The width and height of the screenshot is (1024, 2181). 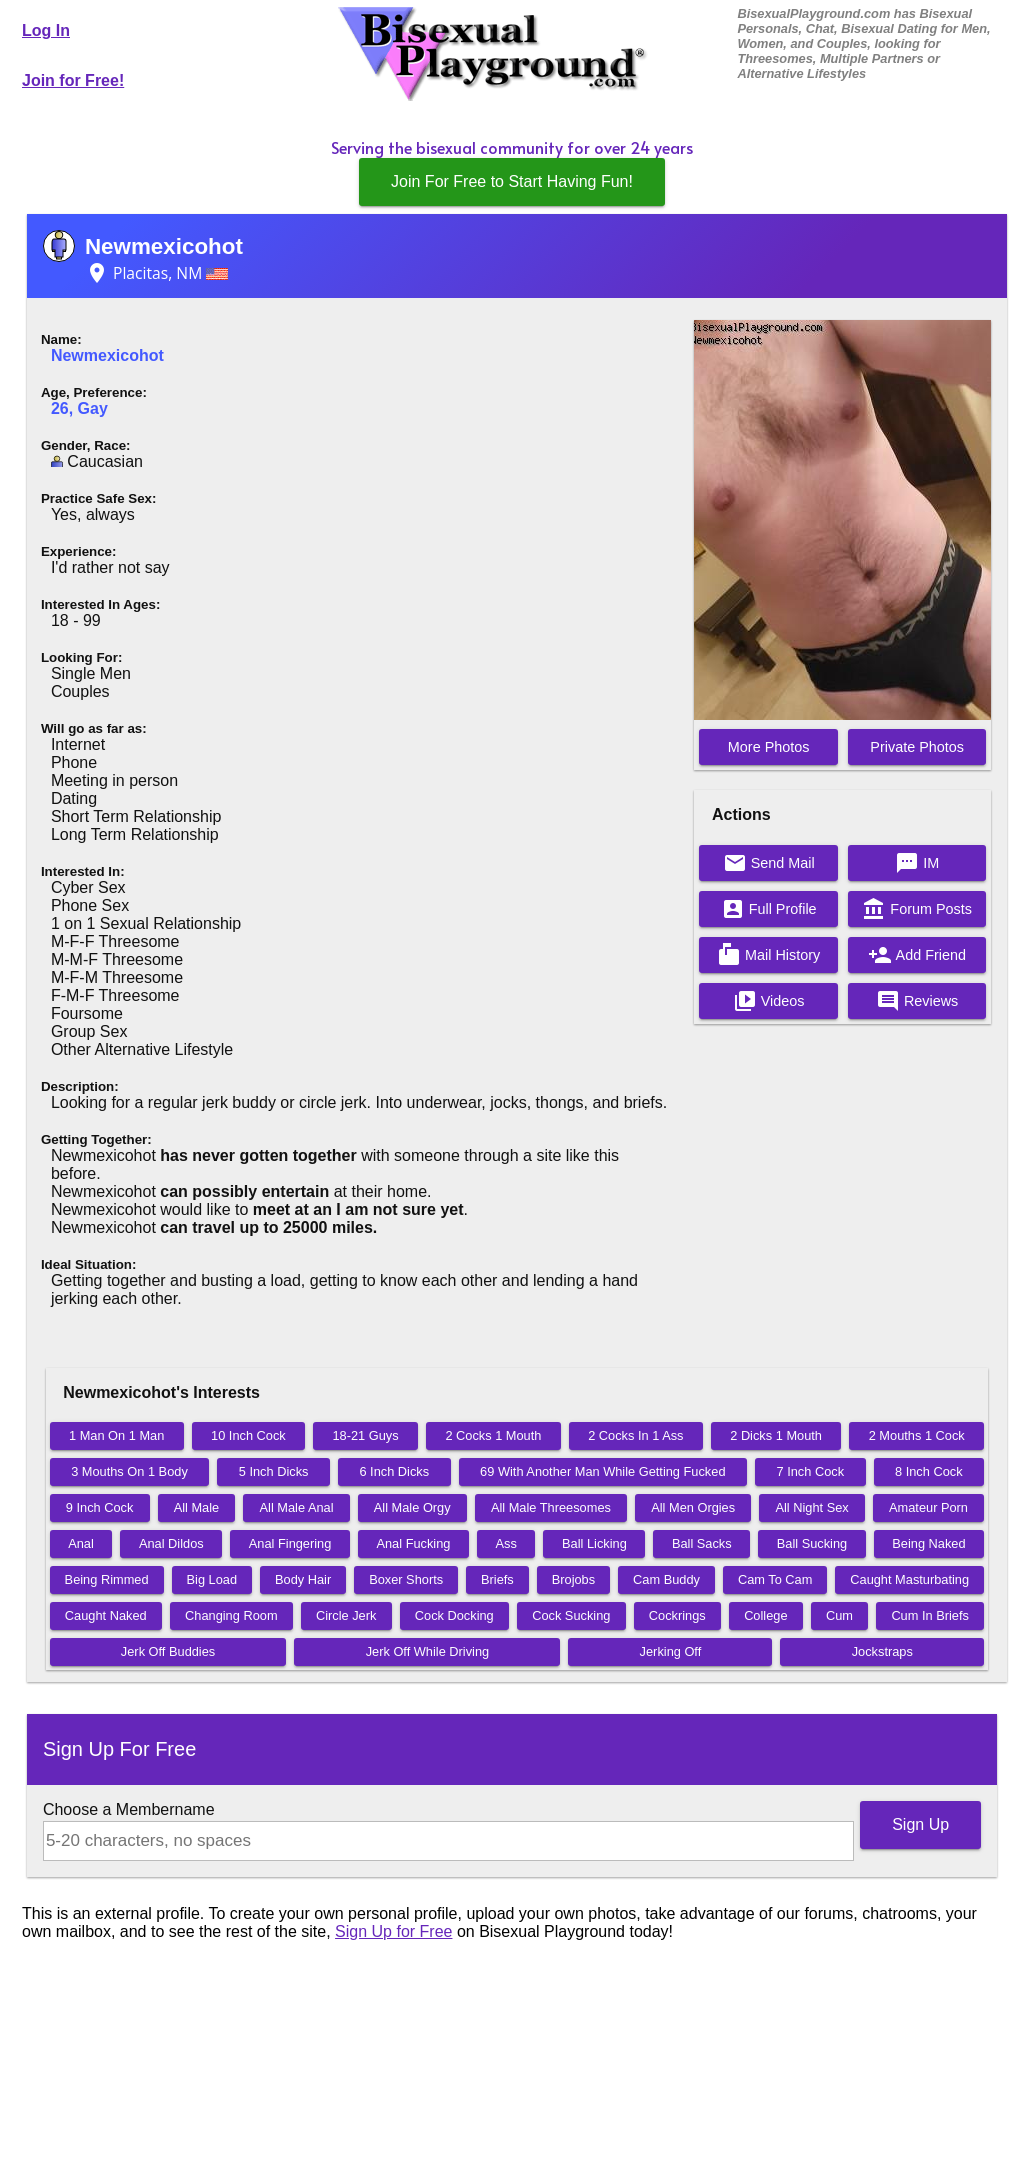 I want to click on 5 Inch Dicks, so click(x=274, y=1471).